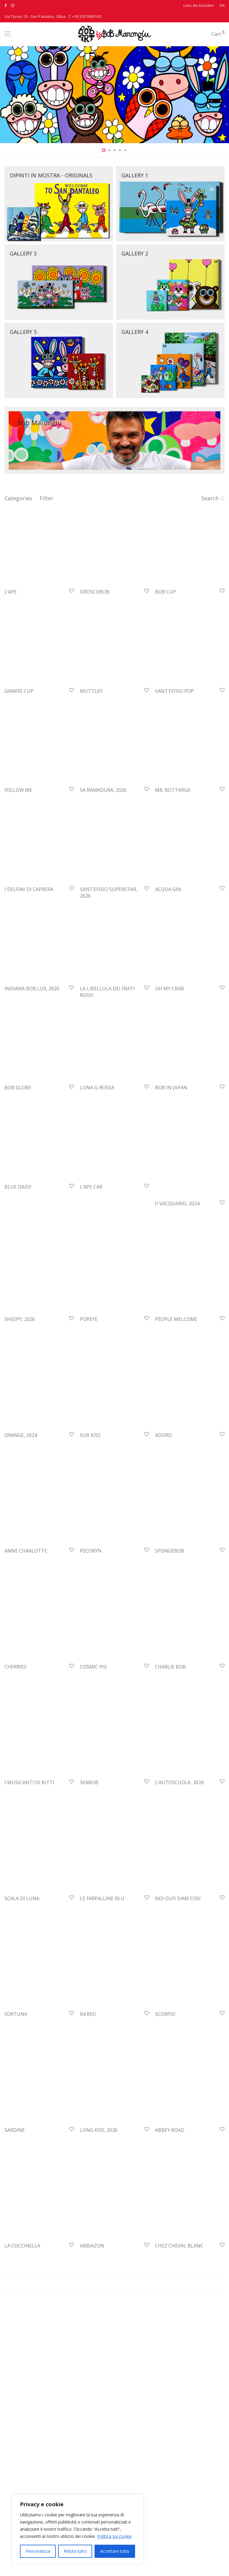 This screenshot has width=229, height=2576. What do you see at coordinates (29, 1882) in the screenshot?
I see `I MUSICANTI DI BITTI` at bounding box center [29, 1882].